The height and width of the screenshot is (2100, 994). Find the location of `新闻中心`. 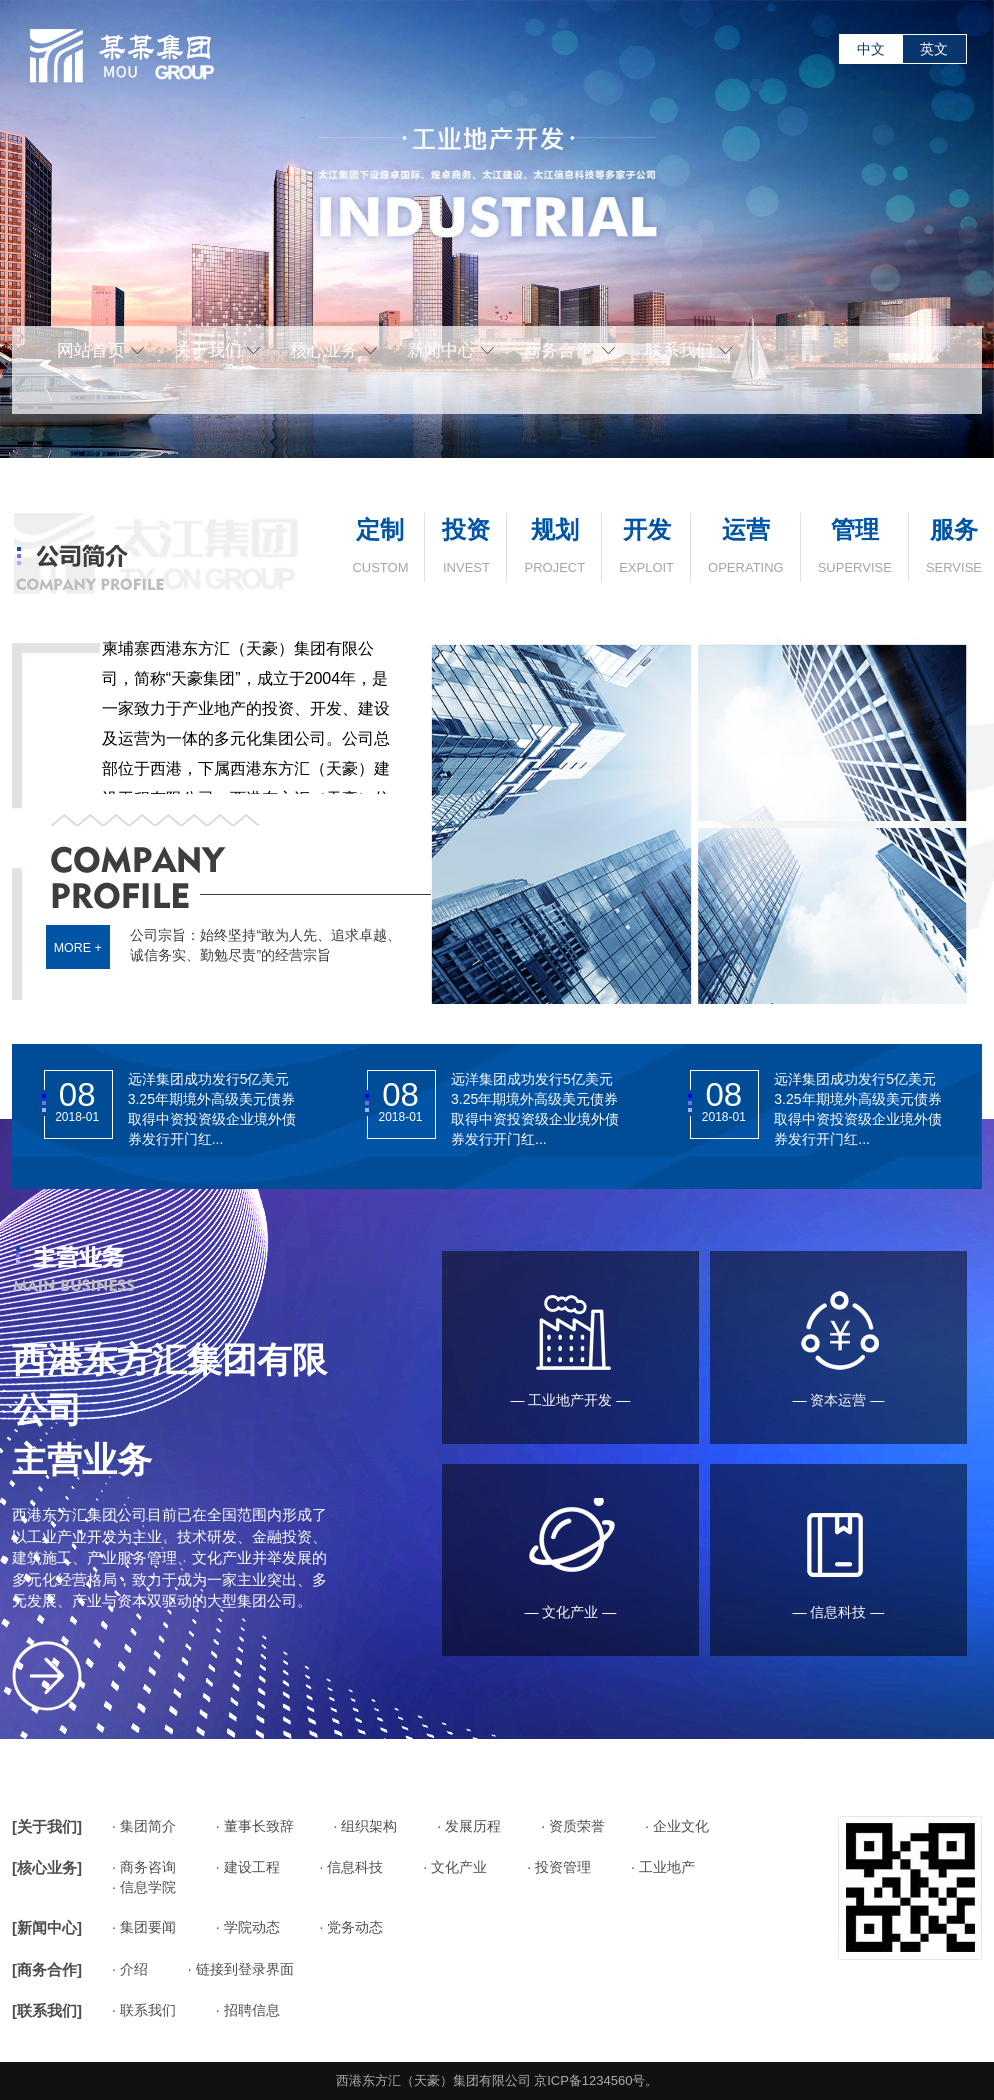

新闻中心 is located at coordinates (450, 350).